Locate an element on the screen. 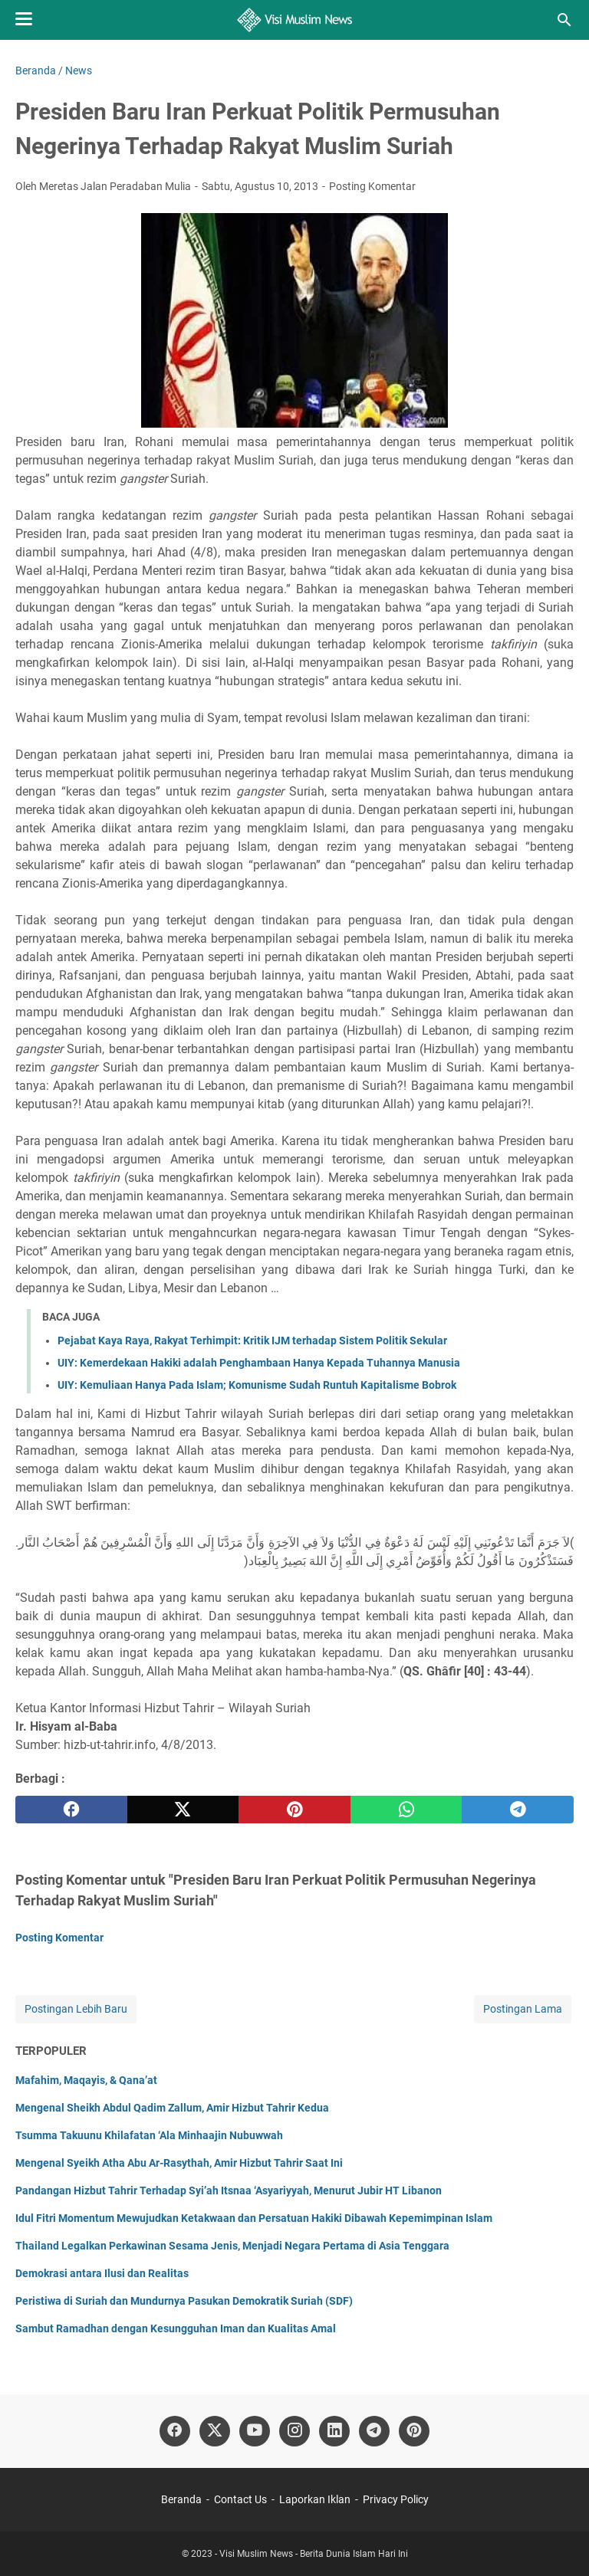  [whatsapp] is located at coordinates (406, 1809).